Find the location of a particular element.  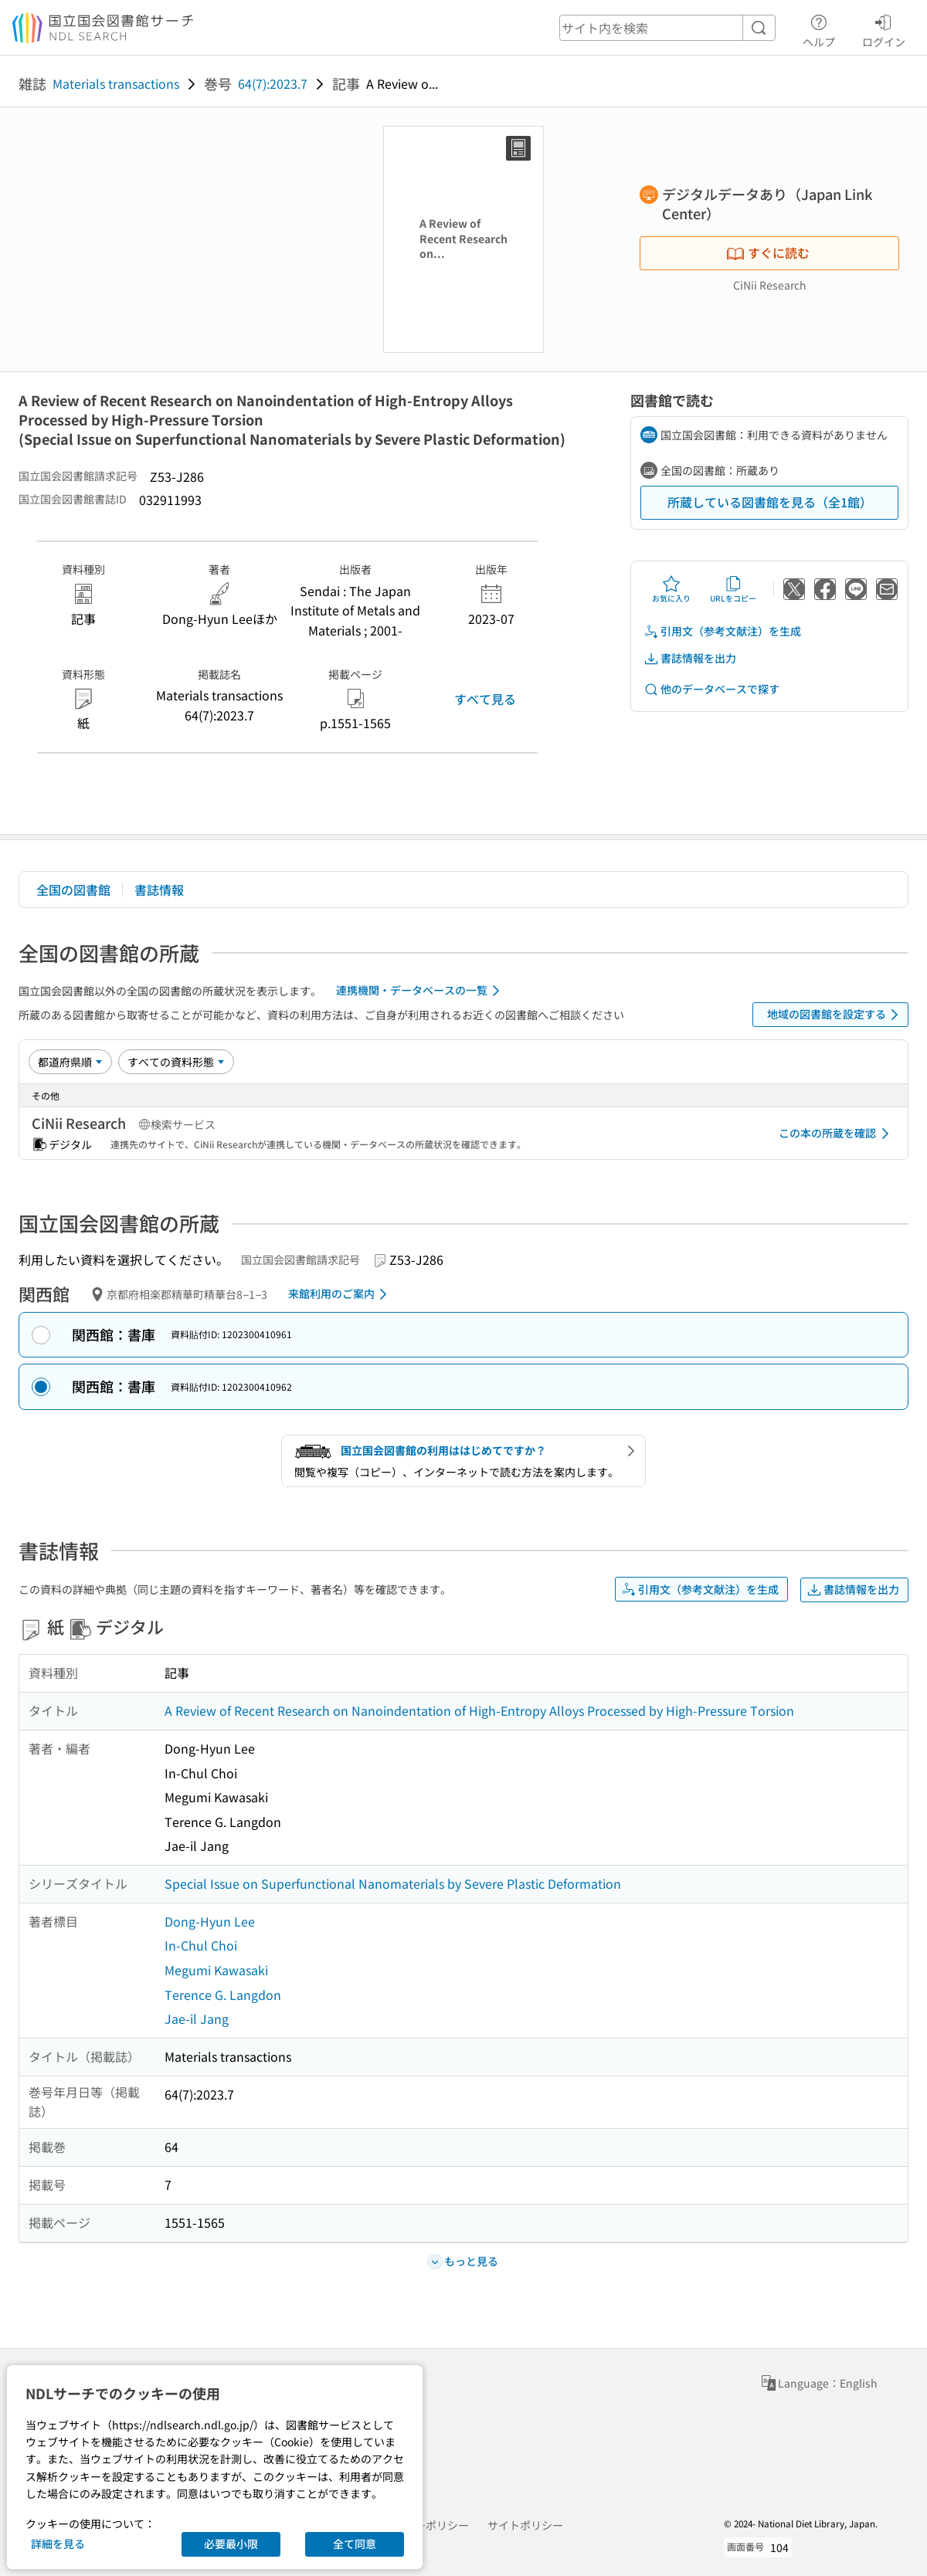

書誌情報 is located at coordinates (159, 889).